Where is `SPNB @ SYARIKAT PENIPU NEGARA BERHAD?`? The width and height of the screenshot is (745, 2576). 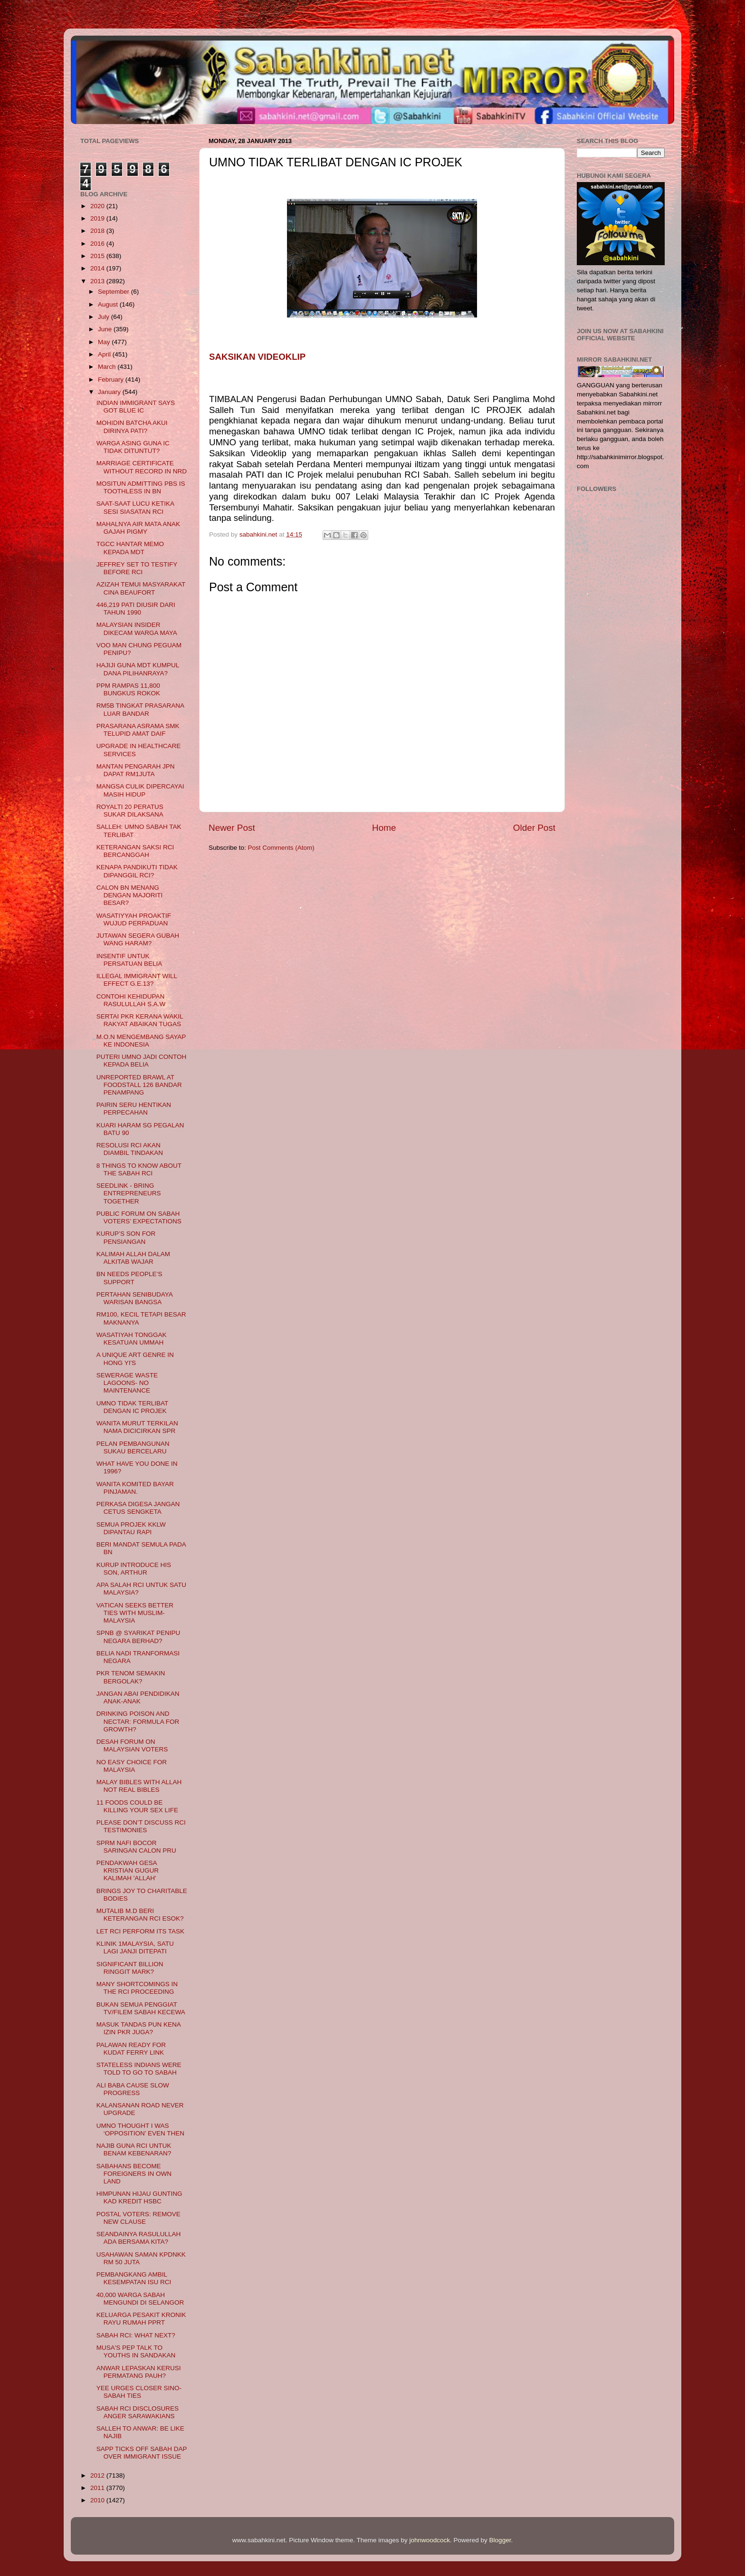 SPNB @ SYARIKAT PENIPU NEGARA BERHAD? is located at coordinates (138, 1636).